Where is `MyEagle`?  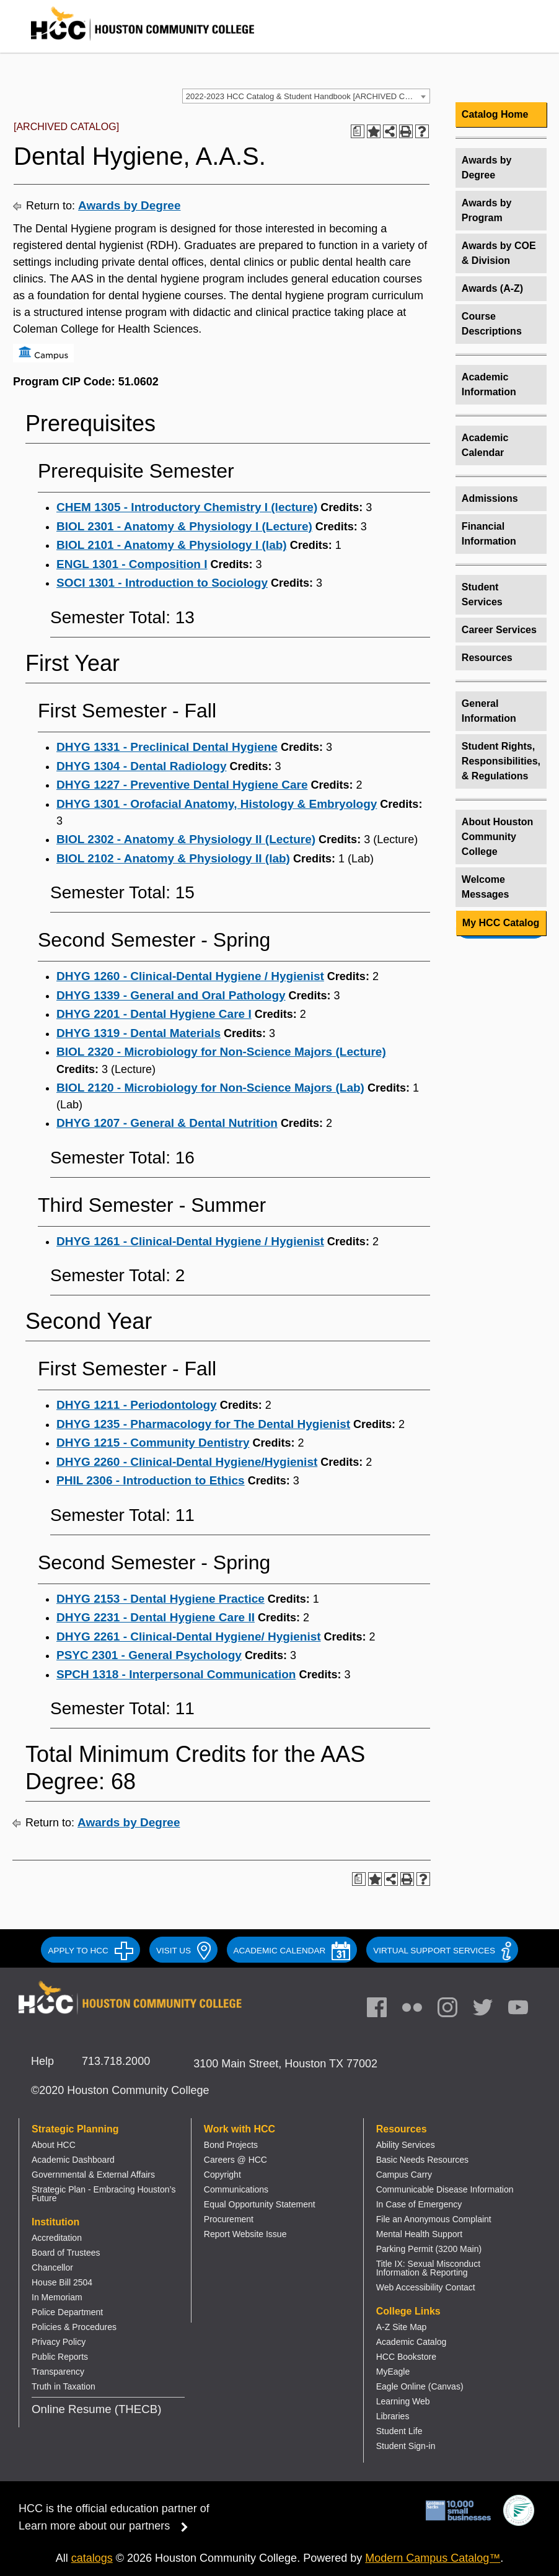
MyEagle is located at coordinates (393, 2372).